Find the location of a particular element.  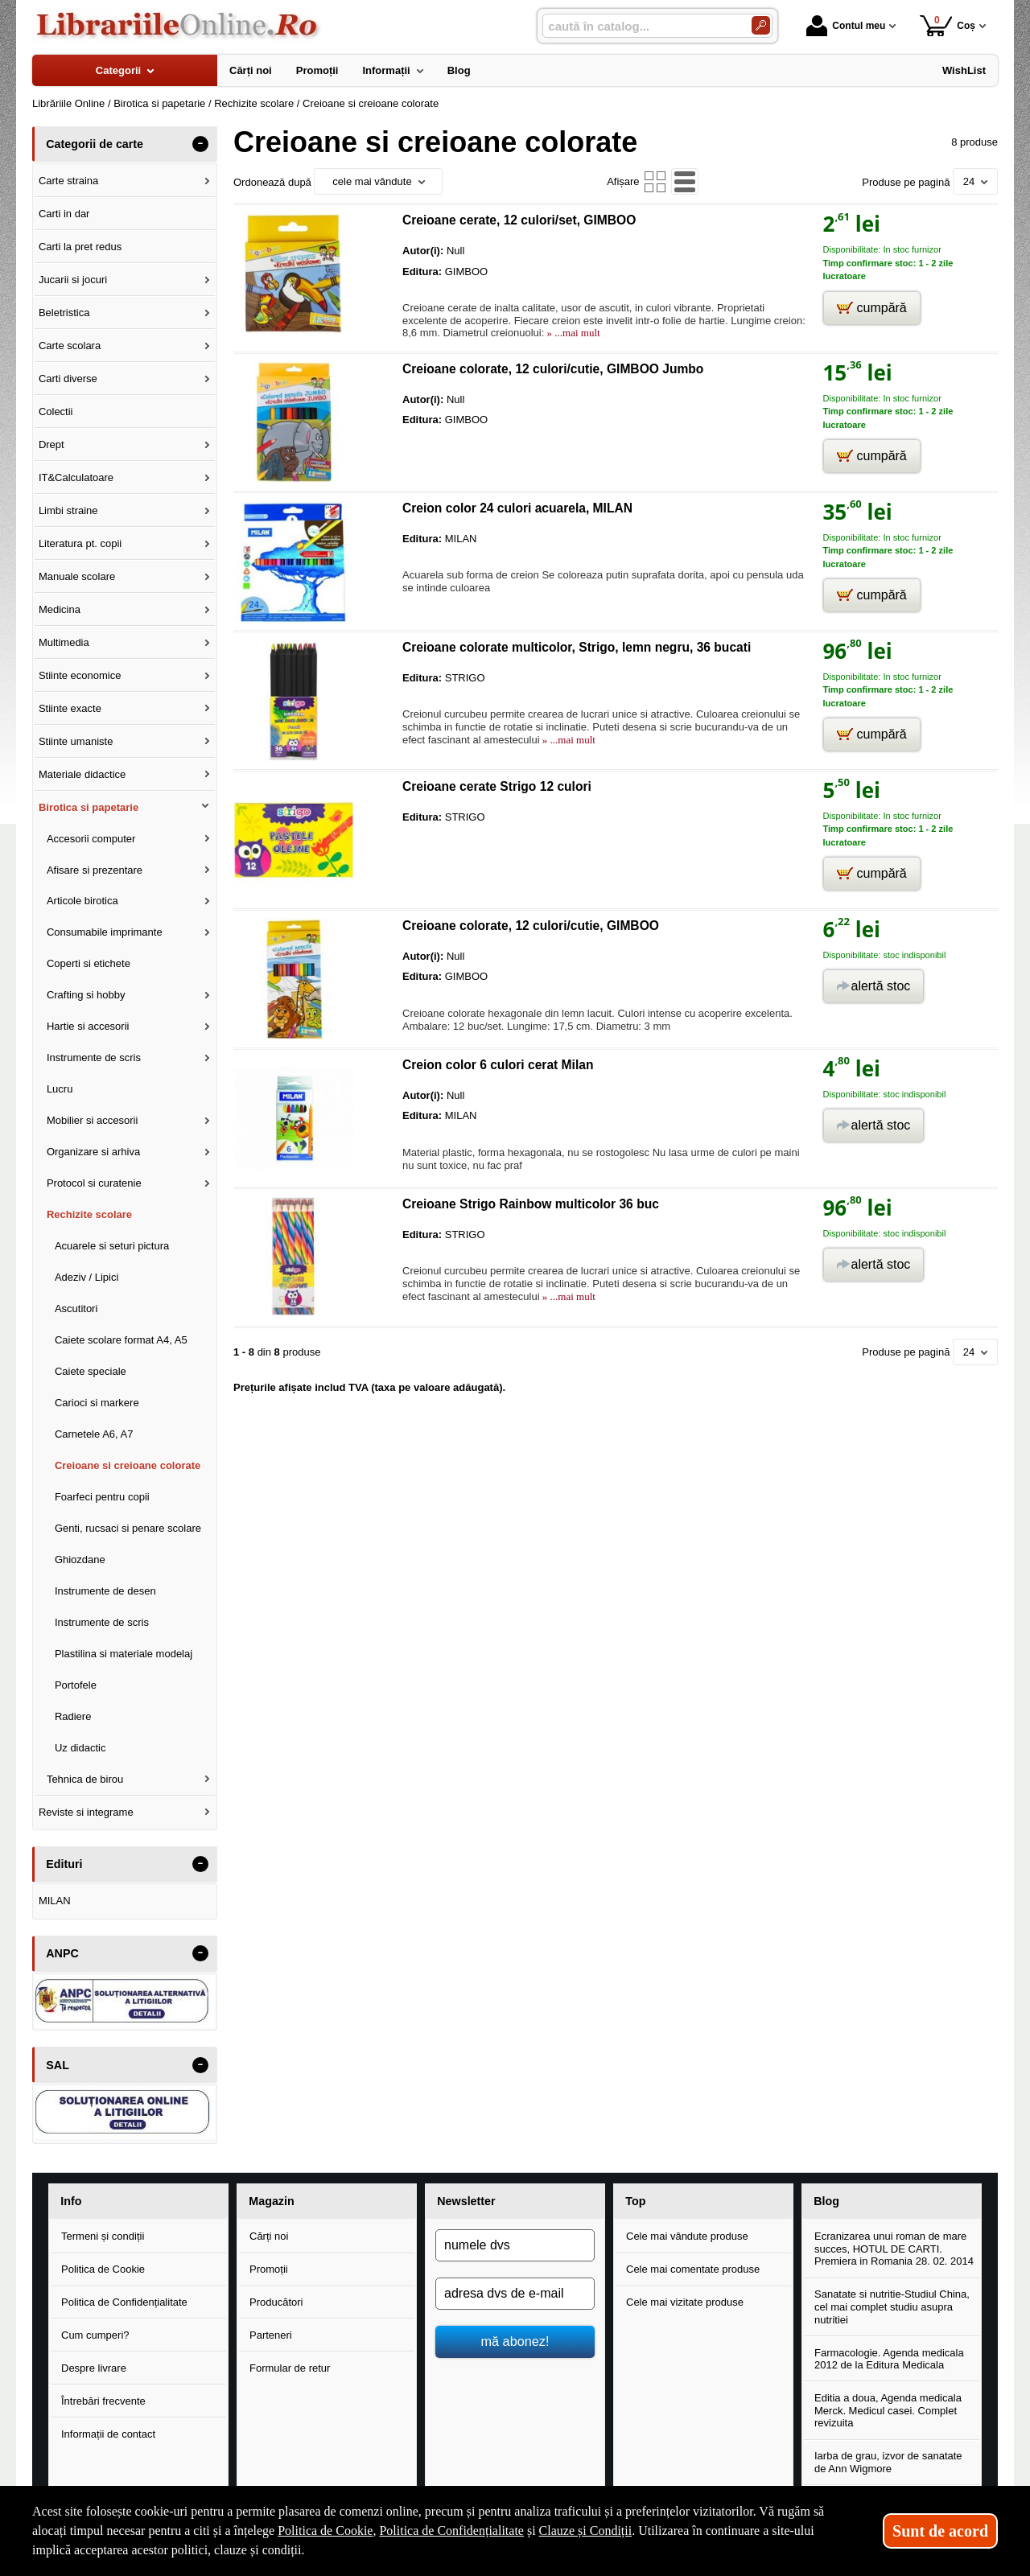

Limbi straine is located at coordinates (68, 510).